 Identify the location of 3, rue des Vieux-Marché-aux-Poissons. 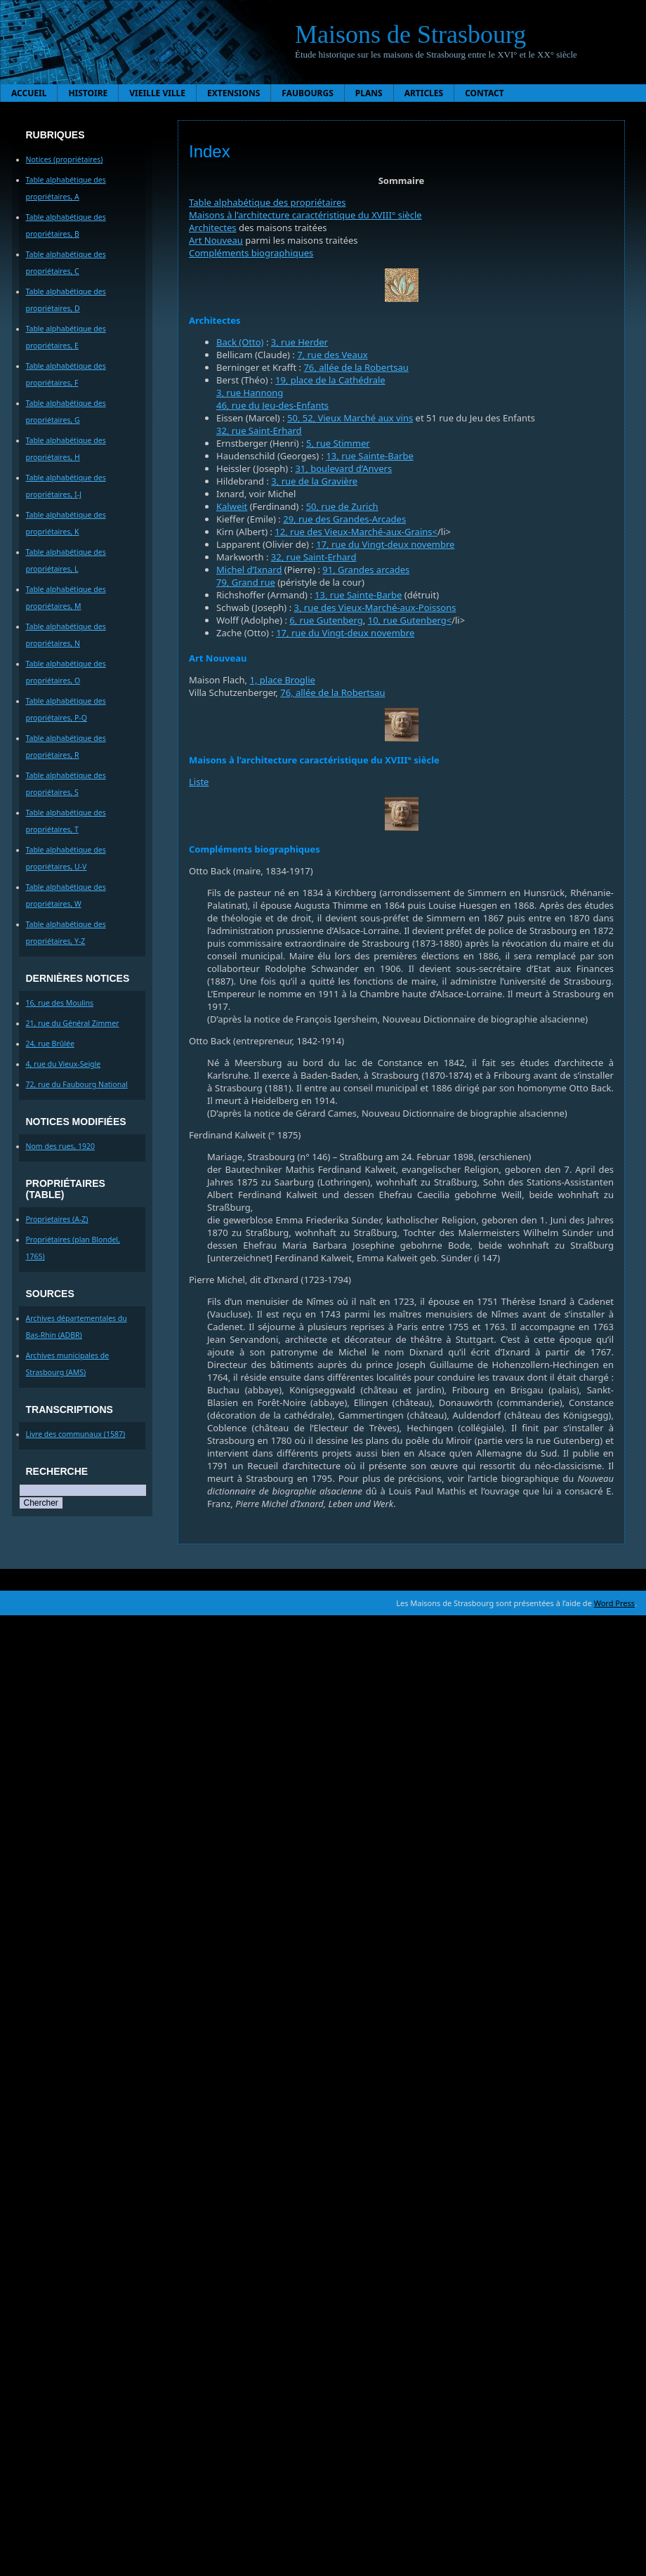
(375, 607).